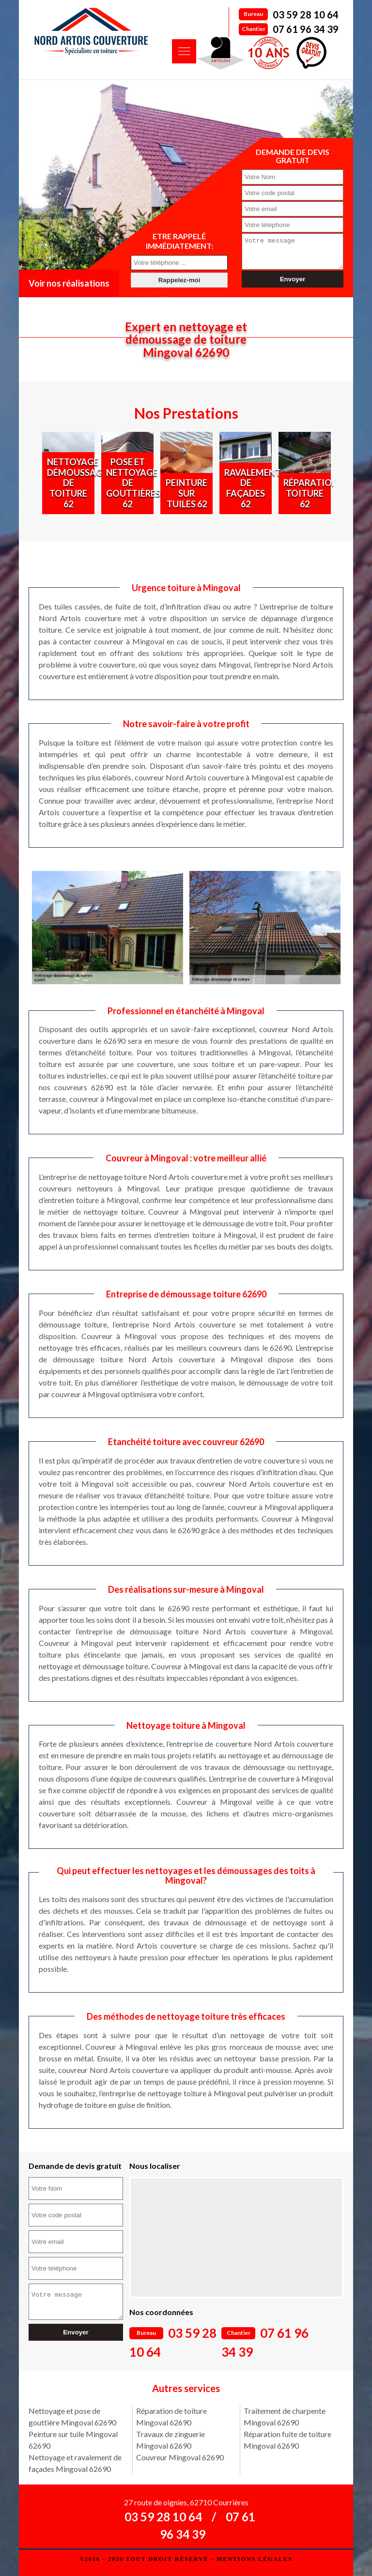 This screenshot has width=372, height=2576. Describe the element at coordinates (287, 2439) in the screenshot. I see `Réparation fuite de toiture Mingoval 62690` at that location.